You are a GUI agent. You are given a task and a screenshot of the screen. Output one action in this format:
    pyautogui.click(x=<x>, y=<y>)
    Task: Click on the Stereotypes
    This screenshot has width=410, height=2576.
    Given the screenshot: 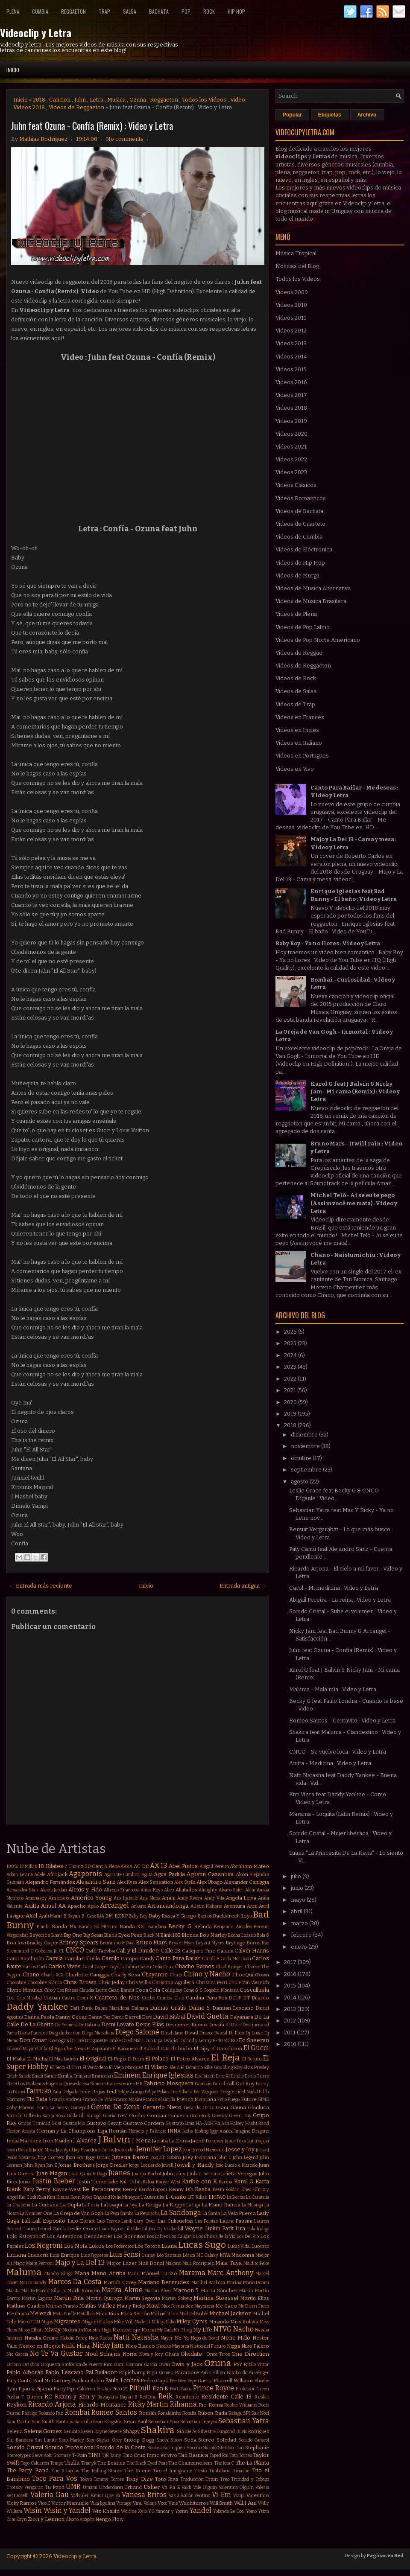 What is the action you would take?
    pyautogui.click(x=18, y=2455)
    